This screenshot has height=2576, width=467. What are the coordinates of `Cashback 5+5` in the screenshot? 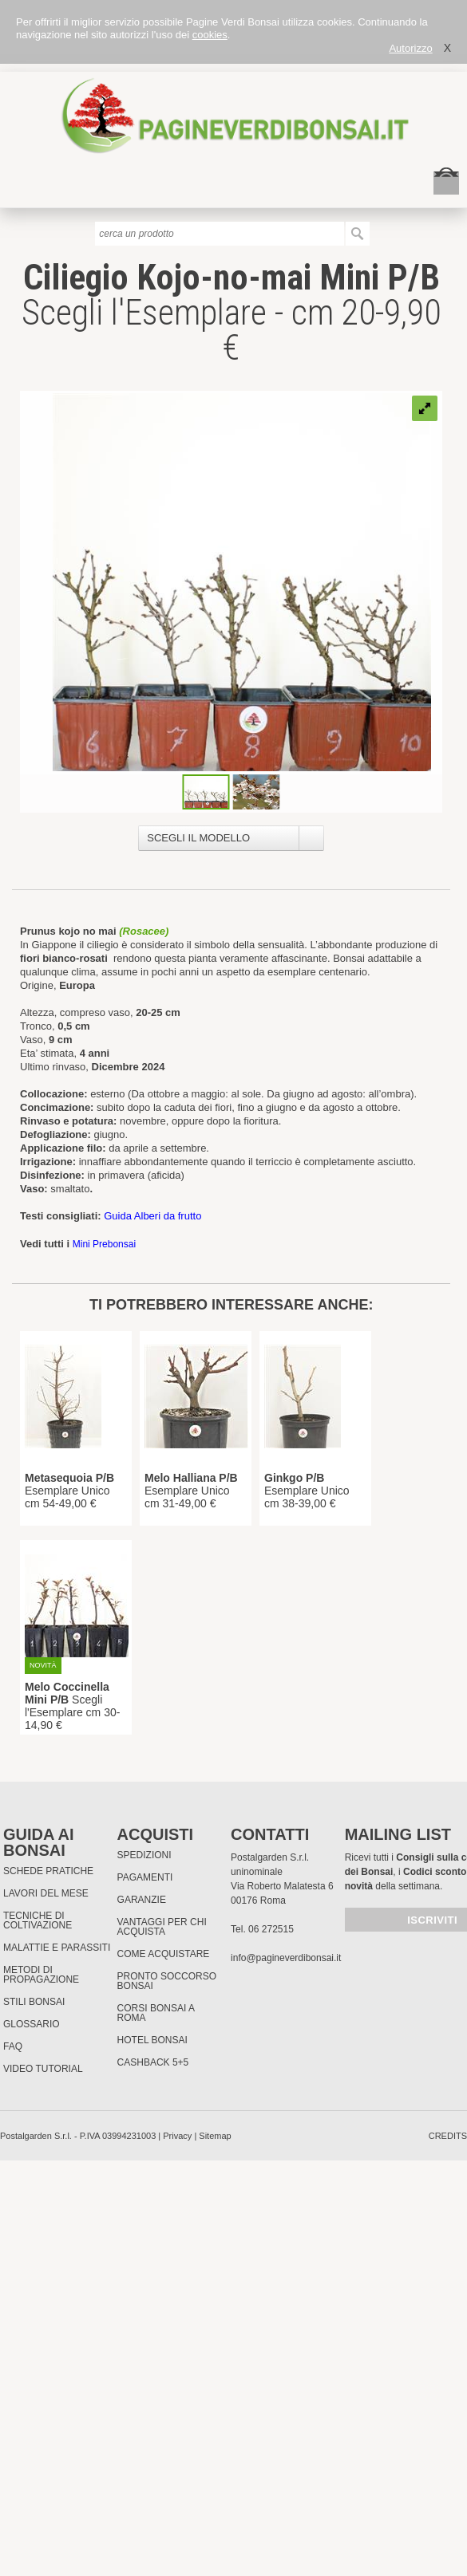 It's located at (153, 2062).